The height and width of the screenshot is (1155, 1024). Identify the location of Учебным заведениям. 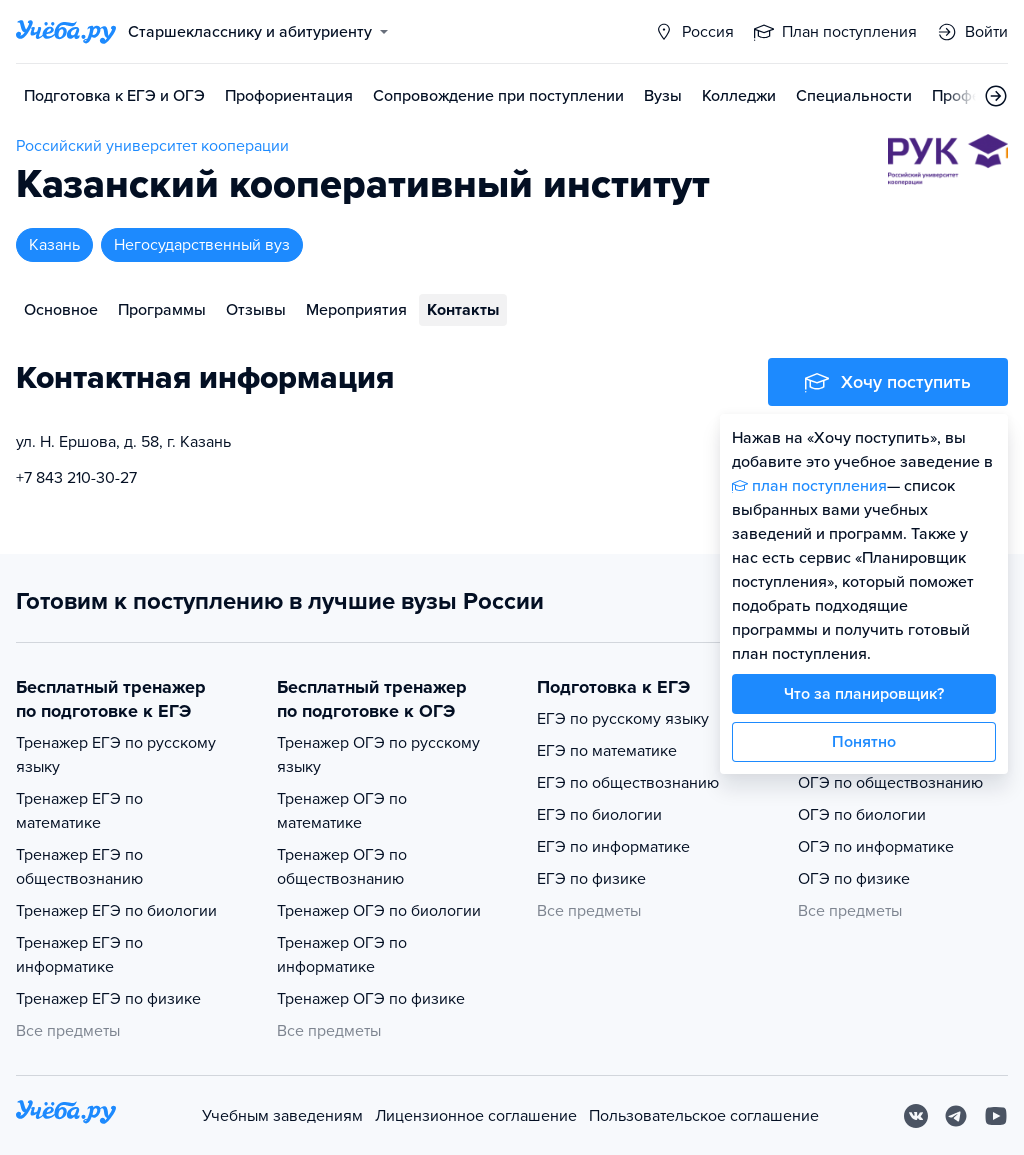
(282, 1116).